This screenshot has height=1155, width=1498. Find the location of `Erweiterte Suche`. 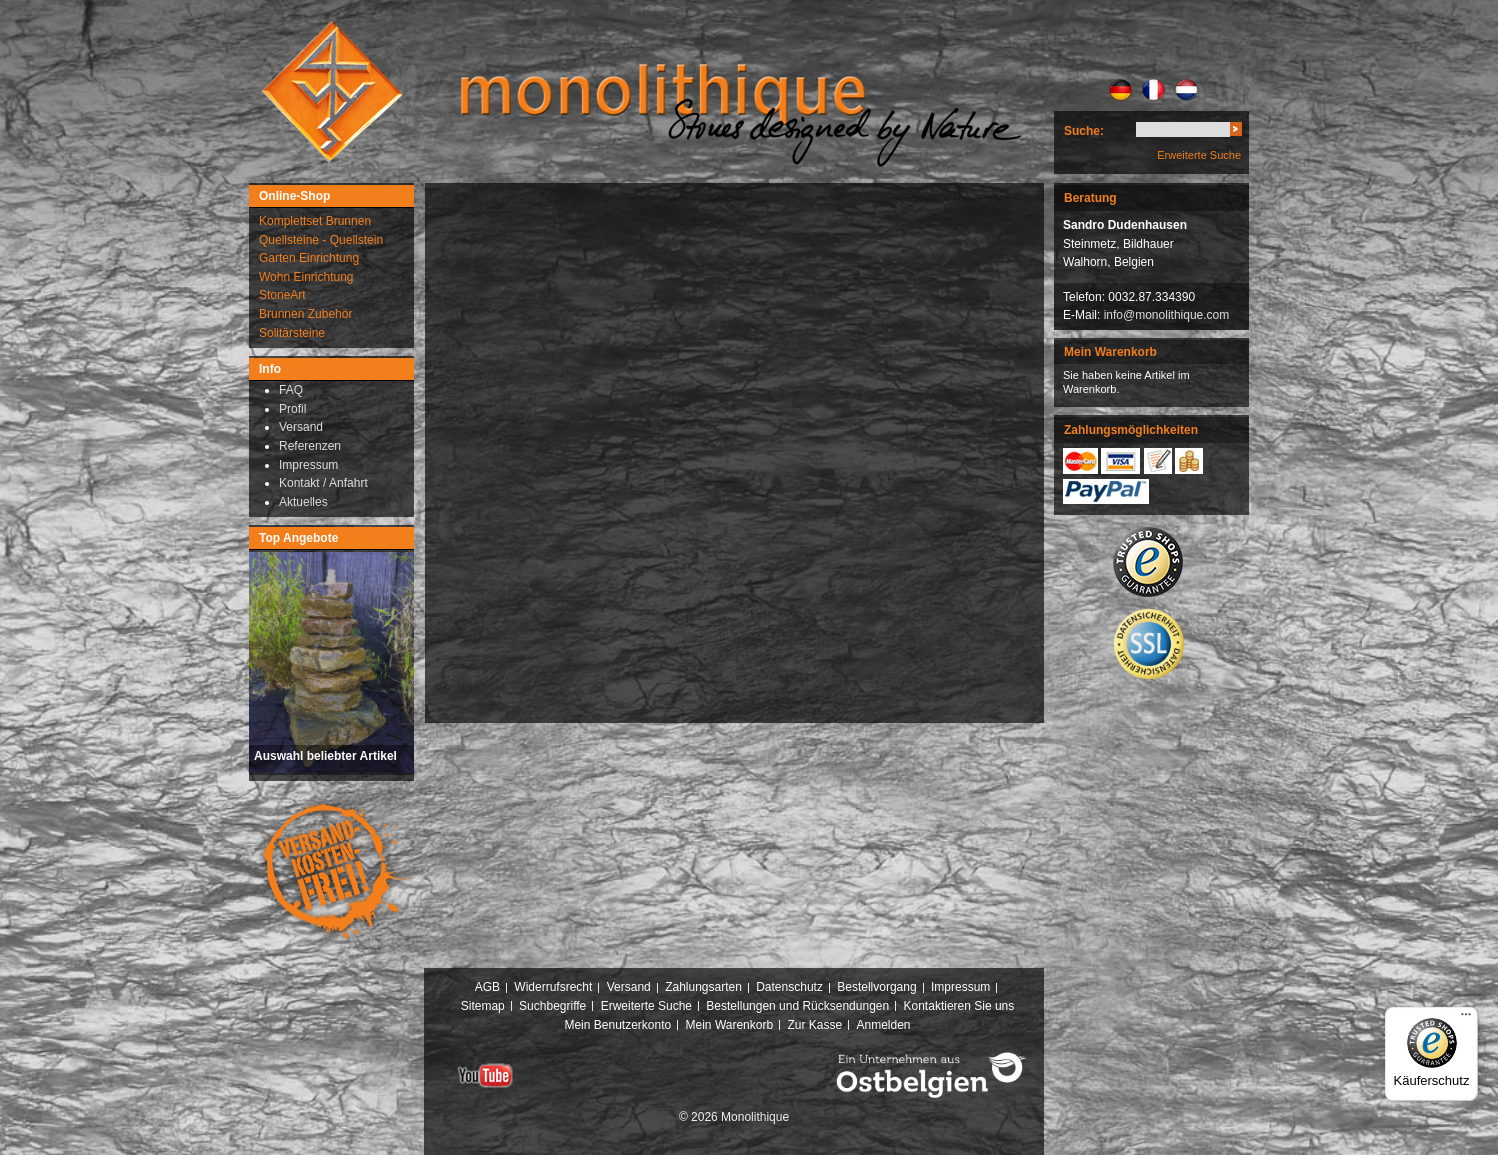

Erweiterte Suche is located at coordinates (1199, 155).